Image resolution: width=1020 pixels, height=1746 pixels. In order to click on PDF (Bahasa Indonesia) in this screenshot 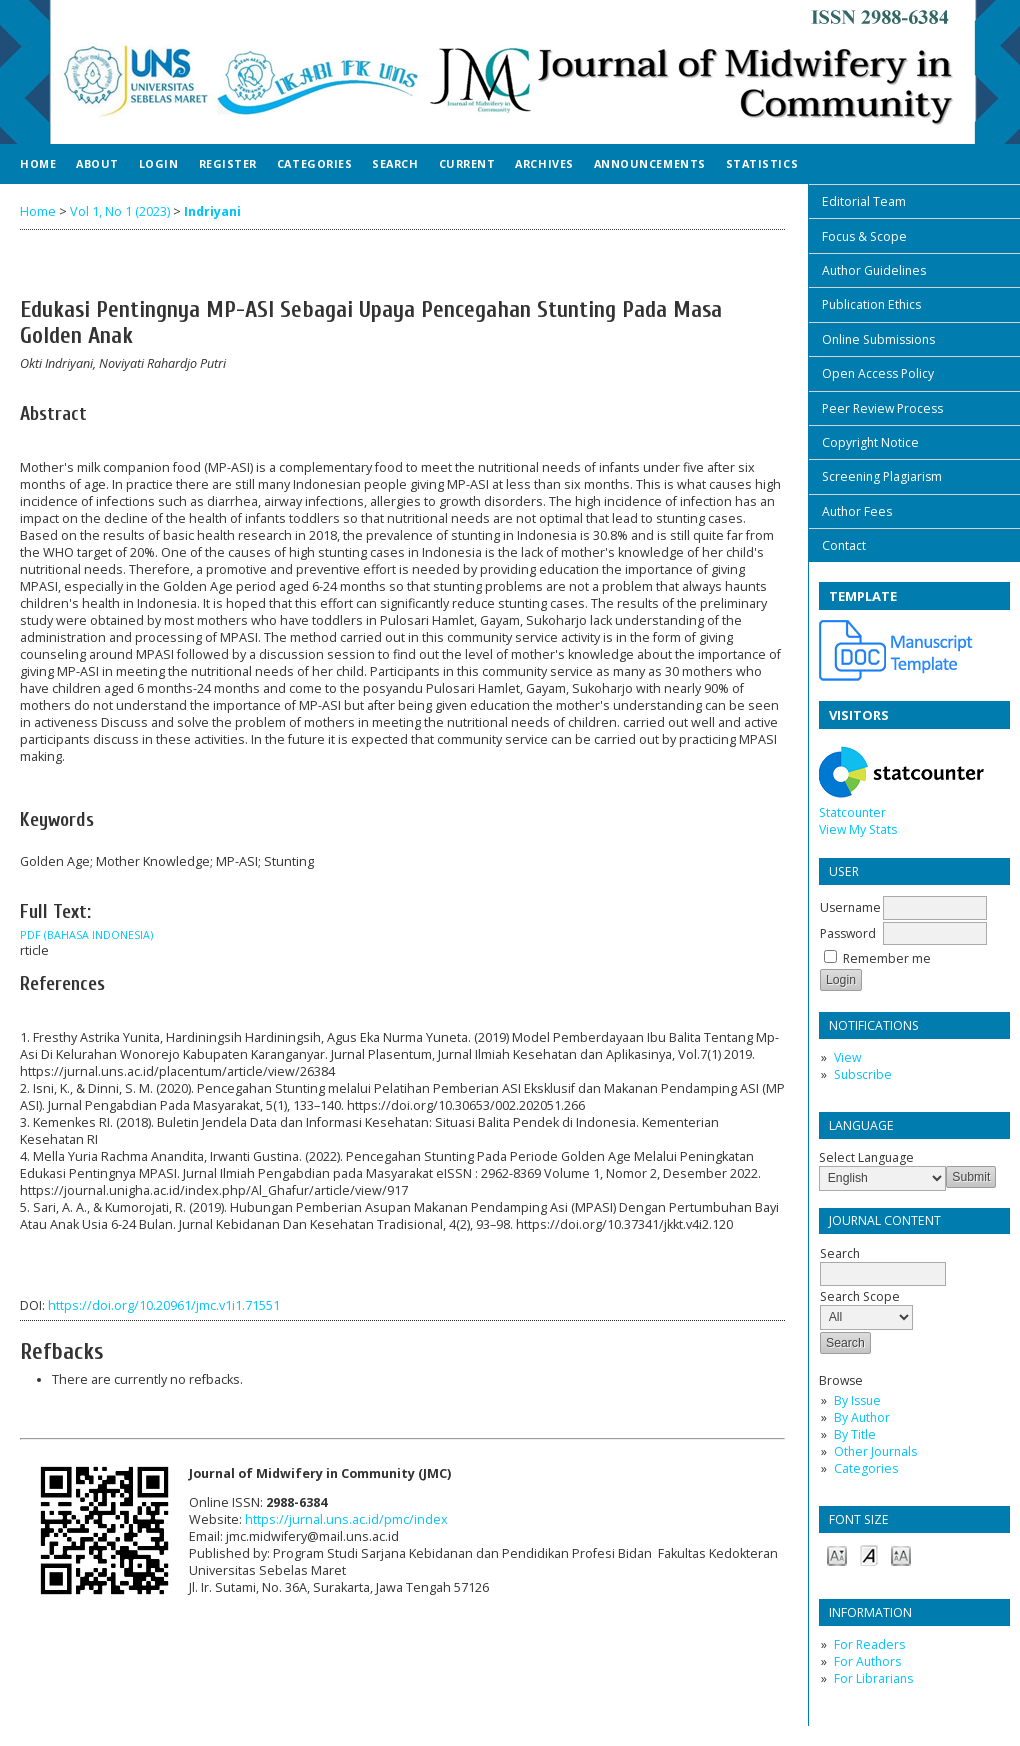, I will do `click(86, 935)`.